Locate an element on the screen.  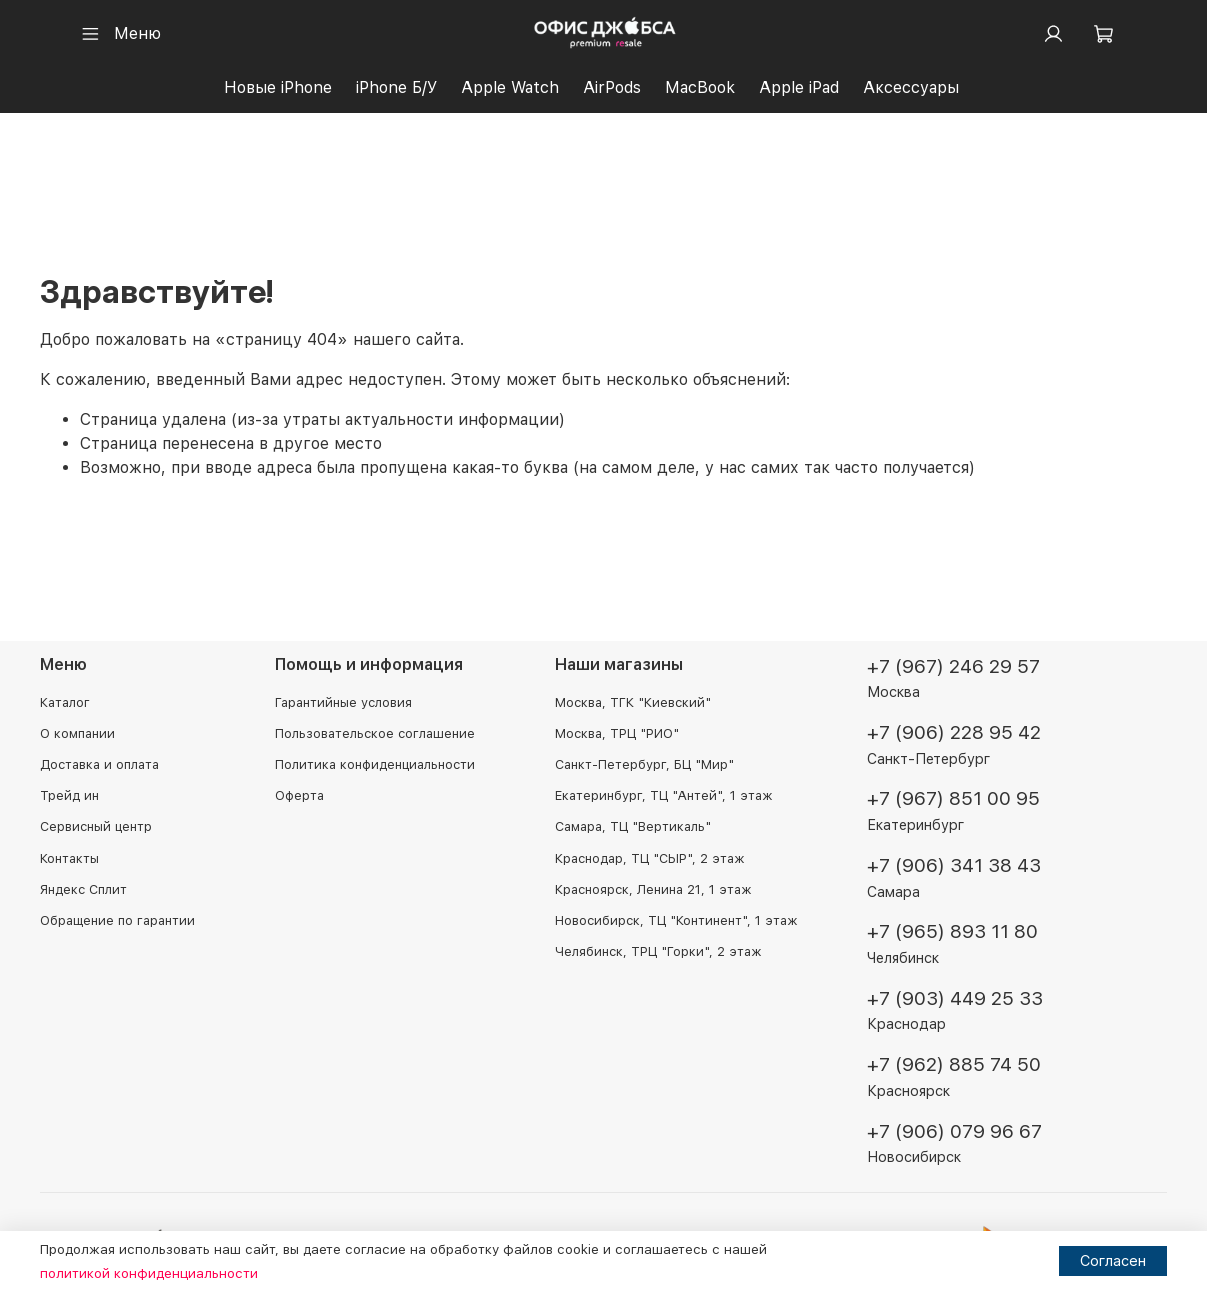
iPhone Б/У is located at coordinates (396, 87).